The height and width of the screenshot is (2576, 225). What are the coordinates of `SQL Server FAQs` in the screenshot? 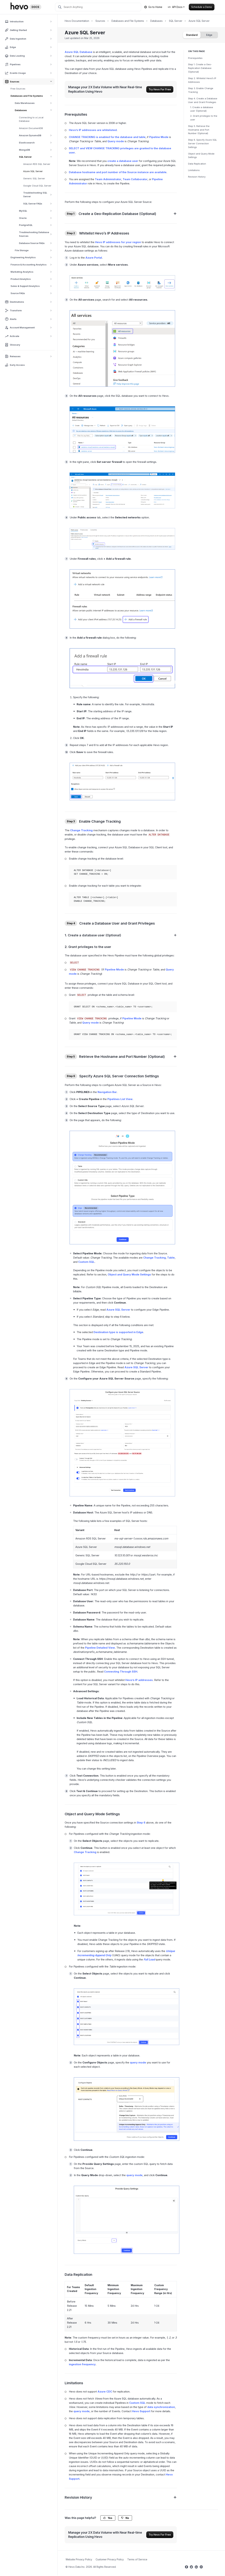 It's located at (38, 203).